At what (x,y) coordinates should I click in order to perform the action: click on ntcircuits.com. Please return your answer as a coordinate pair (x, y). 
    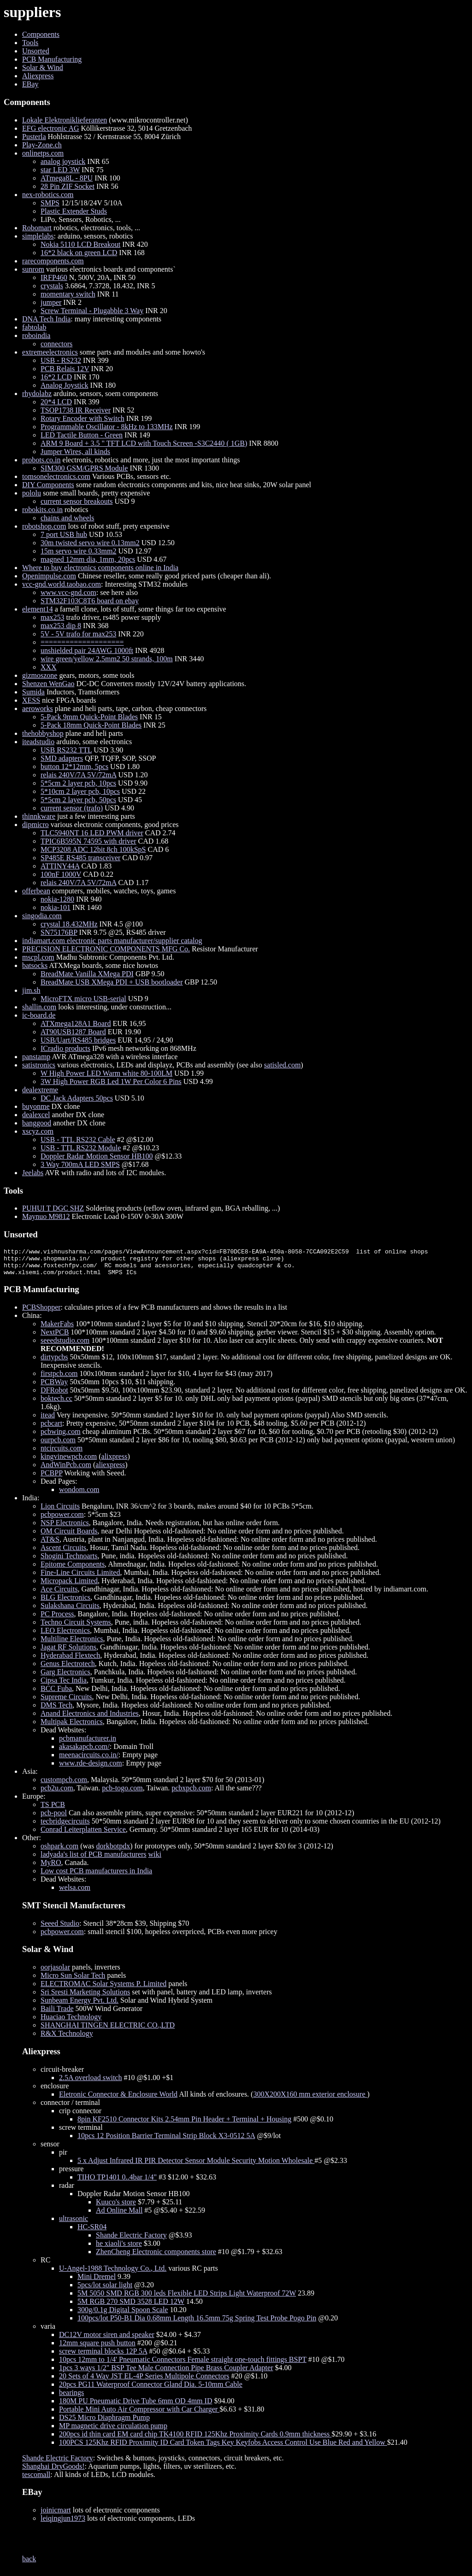
    Looking at the image, I should click on (62, 1453).